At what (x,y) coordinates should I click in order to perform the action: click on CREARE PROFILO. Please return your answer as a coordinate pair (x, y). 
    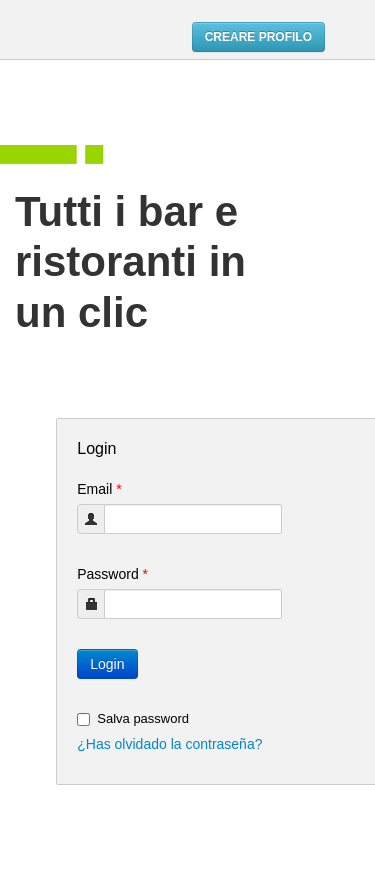
    Looking at the image, I should click on (258, 37).